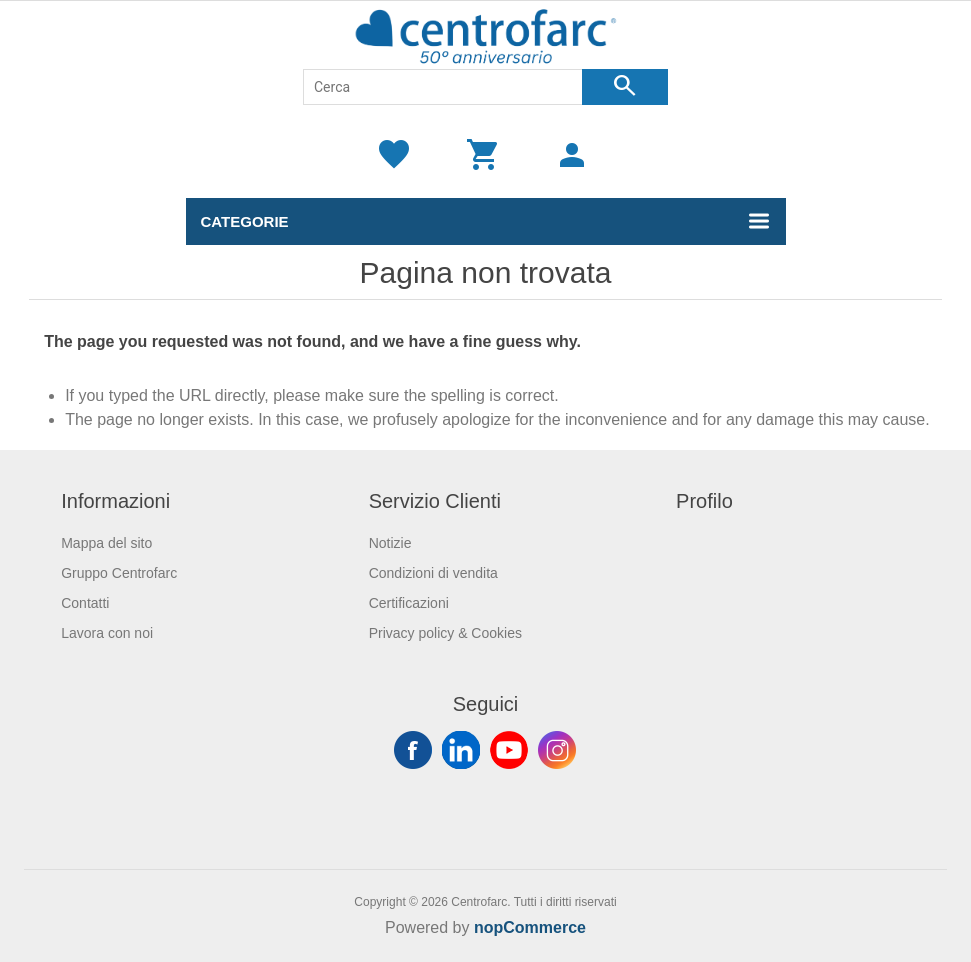 This screenshot has width=971, height=962. Describe the element at coordinates (443, 87) in the screenshot. I see `[Cerca]` at that location.